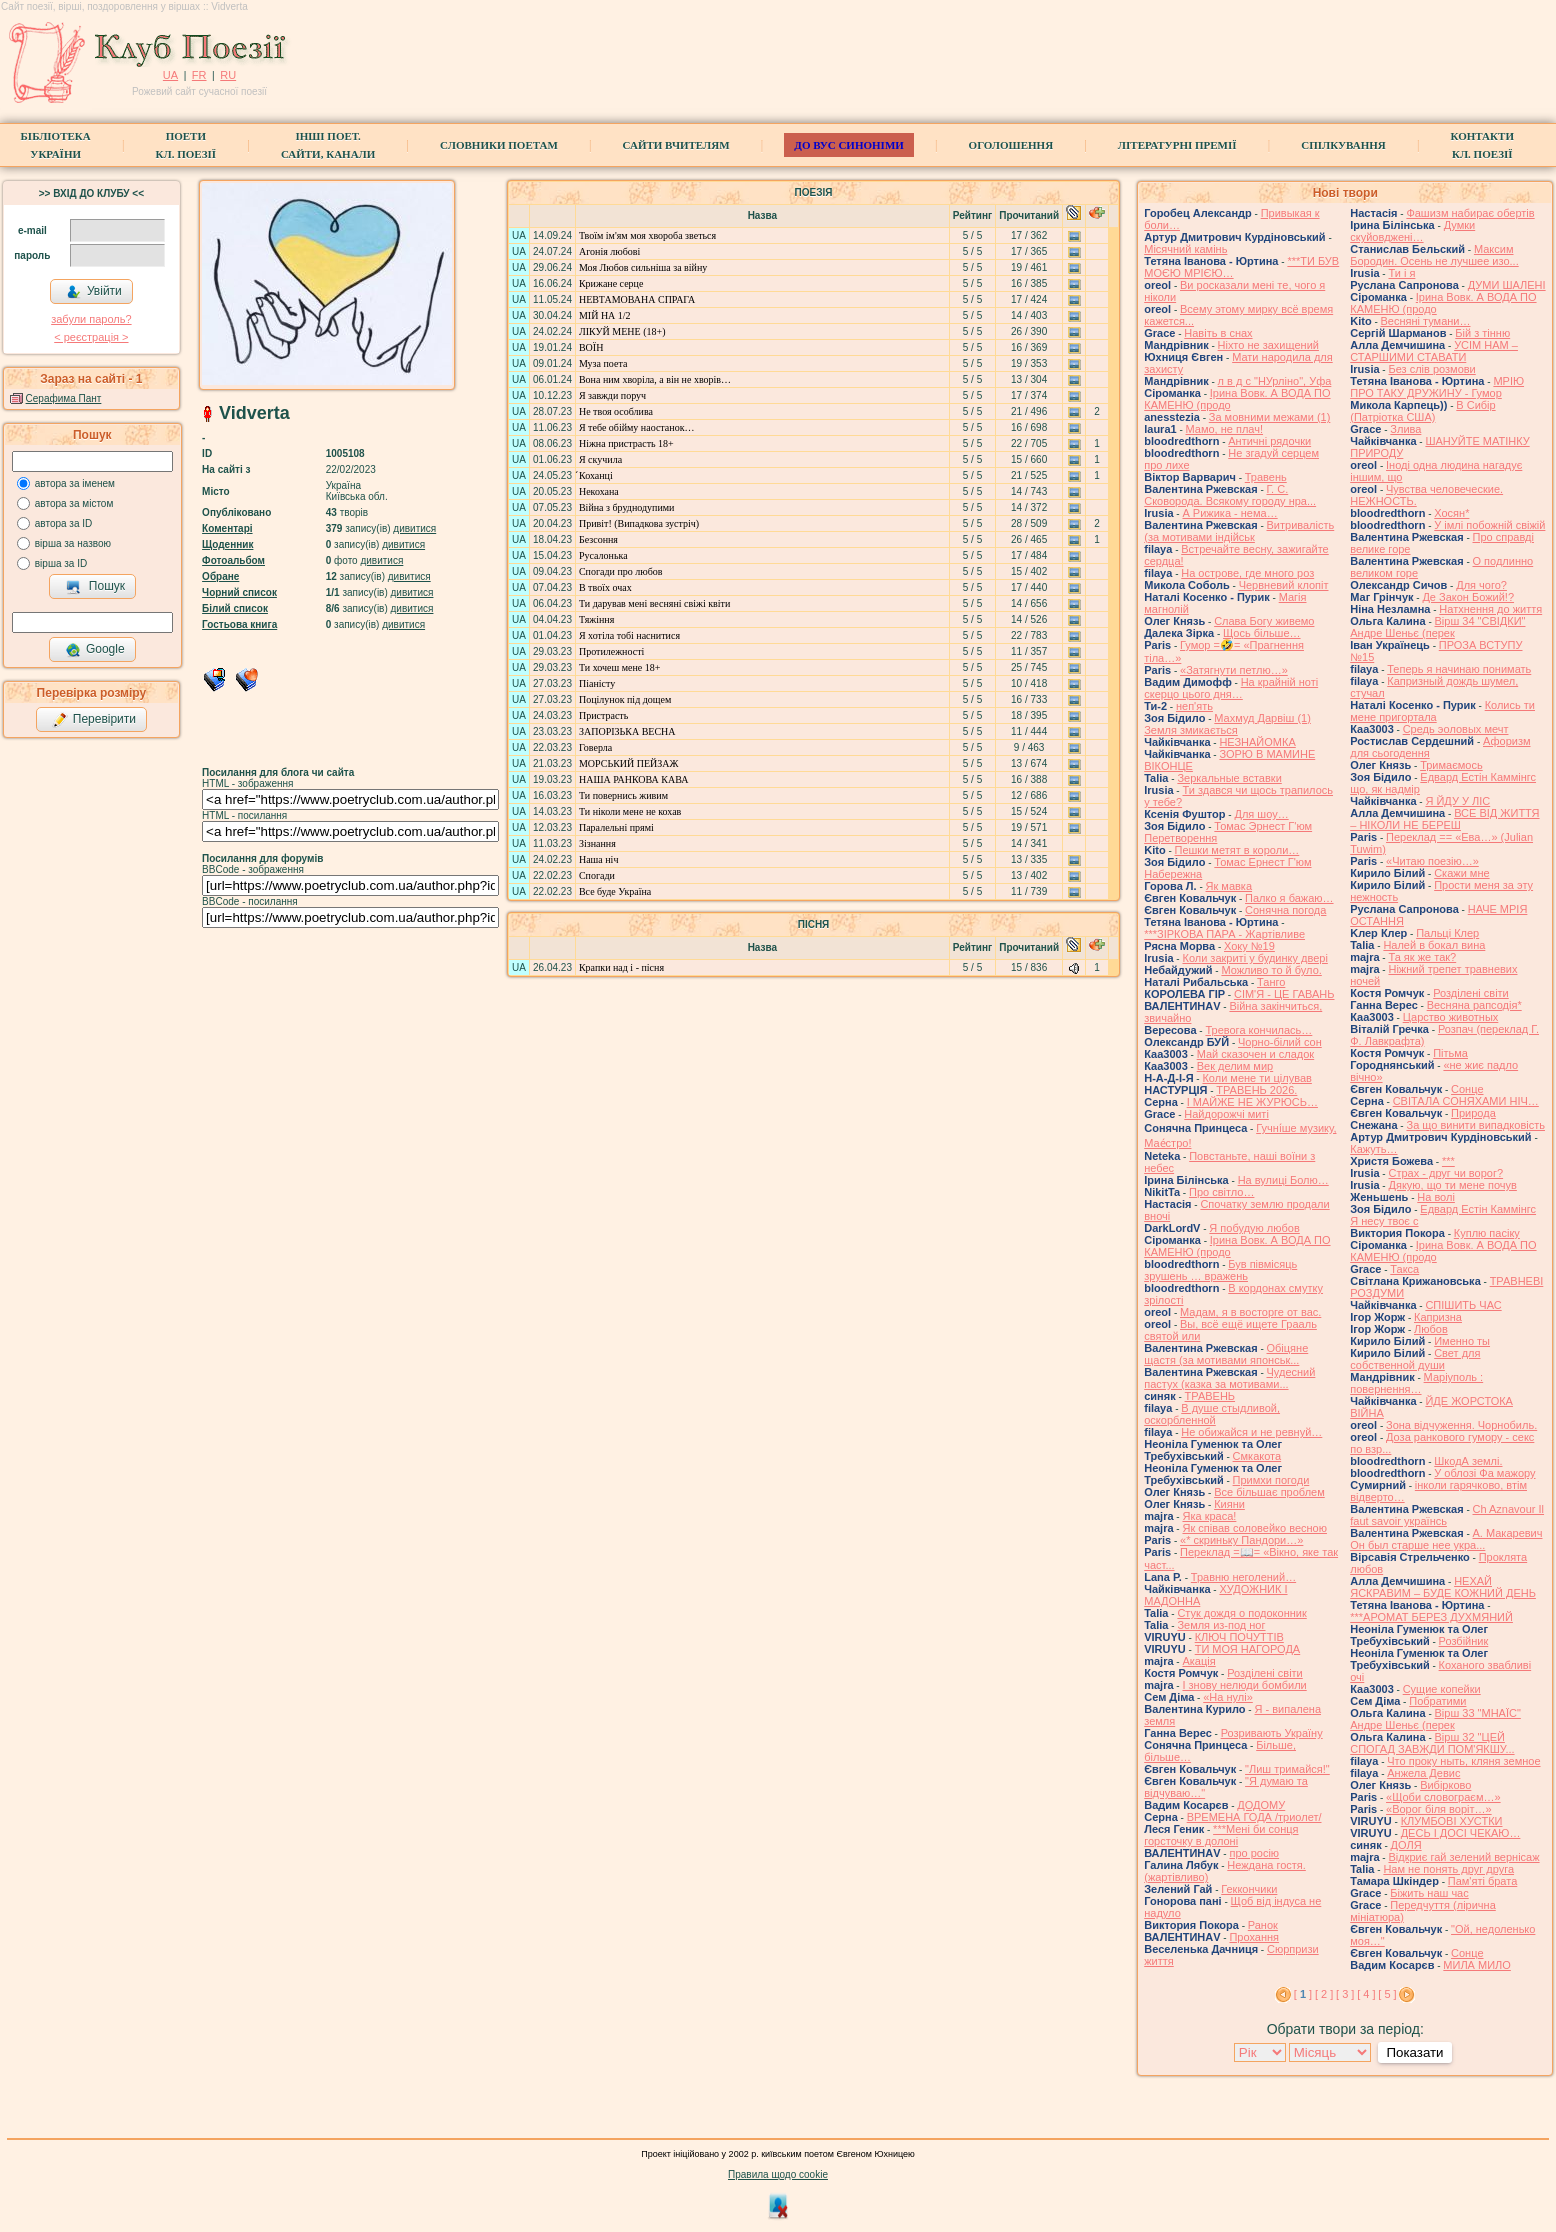  Describe the element at coordinates (1464, 1641) in the screenshot. I see `Розбійник` at that location.